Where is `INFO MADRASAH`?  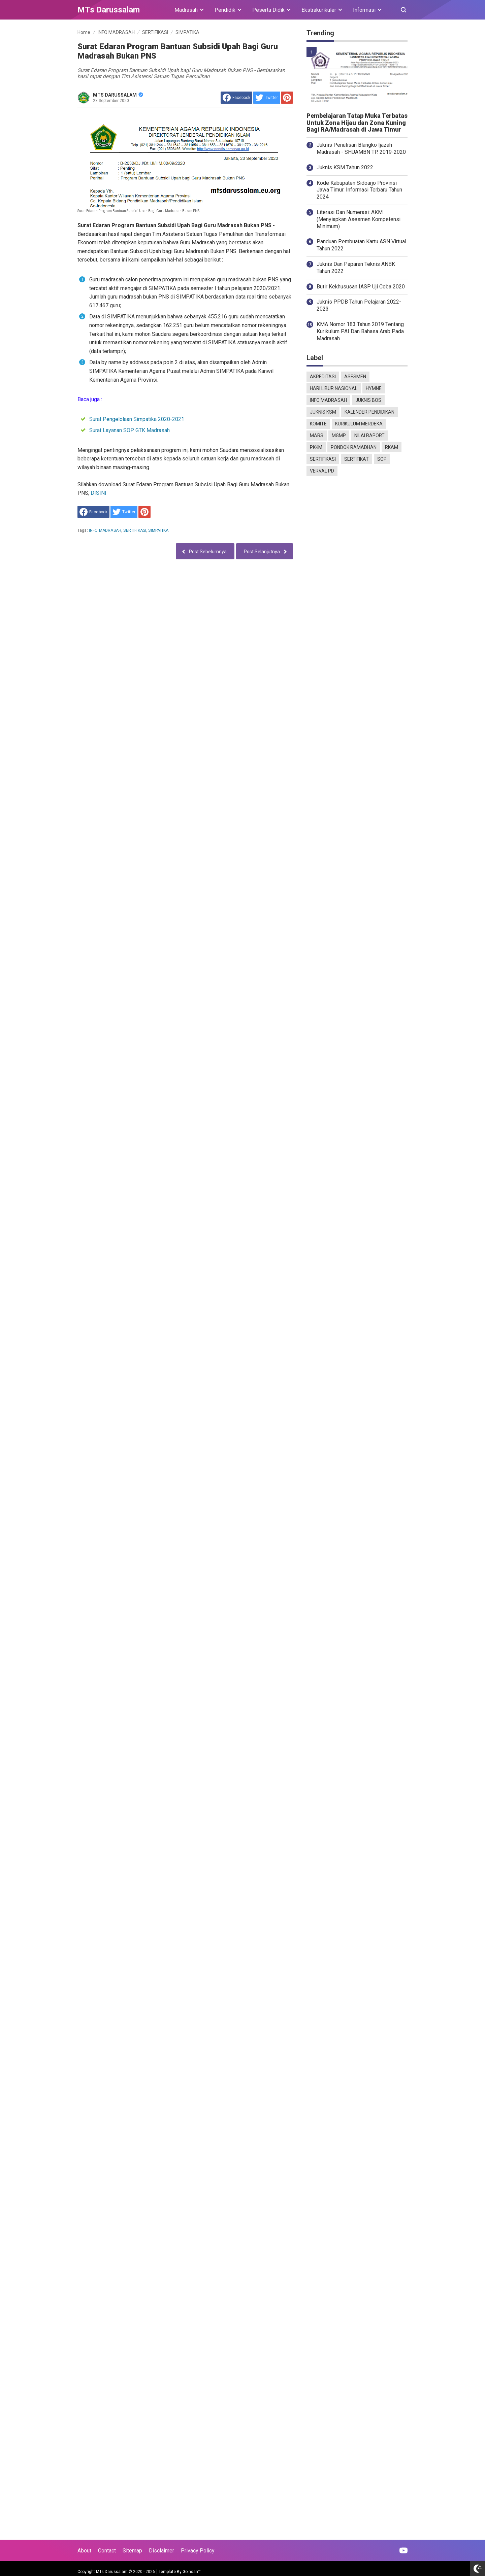
INFO MADRASAH is located at coordinates (105, 530).